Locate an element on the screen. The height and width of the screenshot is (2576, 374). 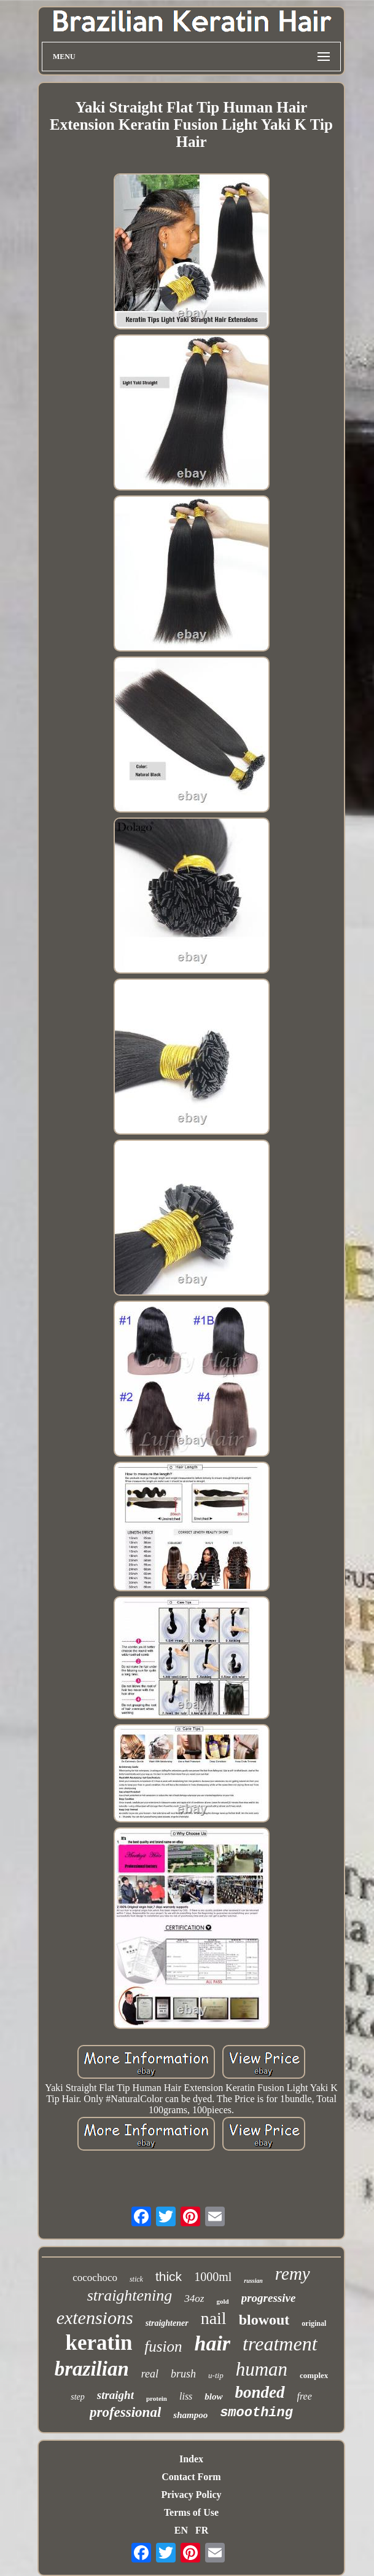
real is located at coordinates (149, 2374).